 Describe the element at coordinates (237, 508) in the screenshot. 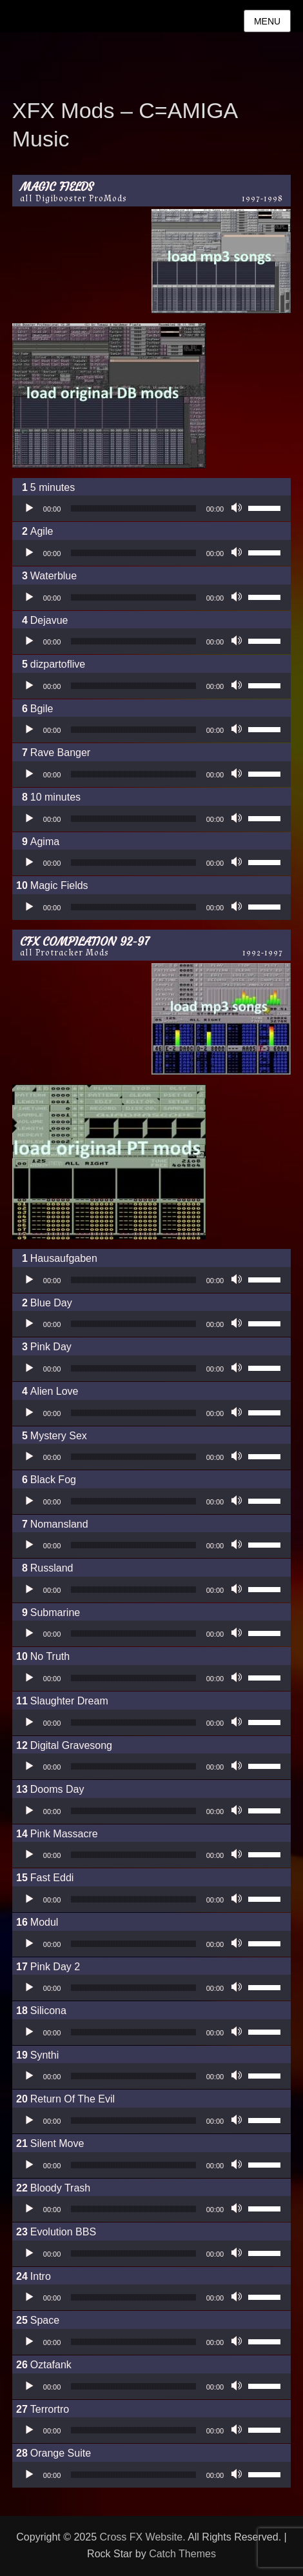

I see `[Stummschalten]` at that location.